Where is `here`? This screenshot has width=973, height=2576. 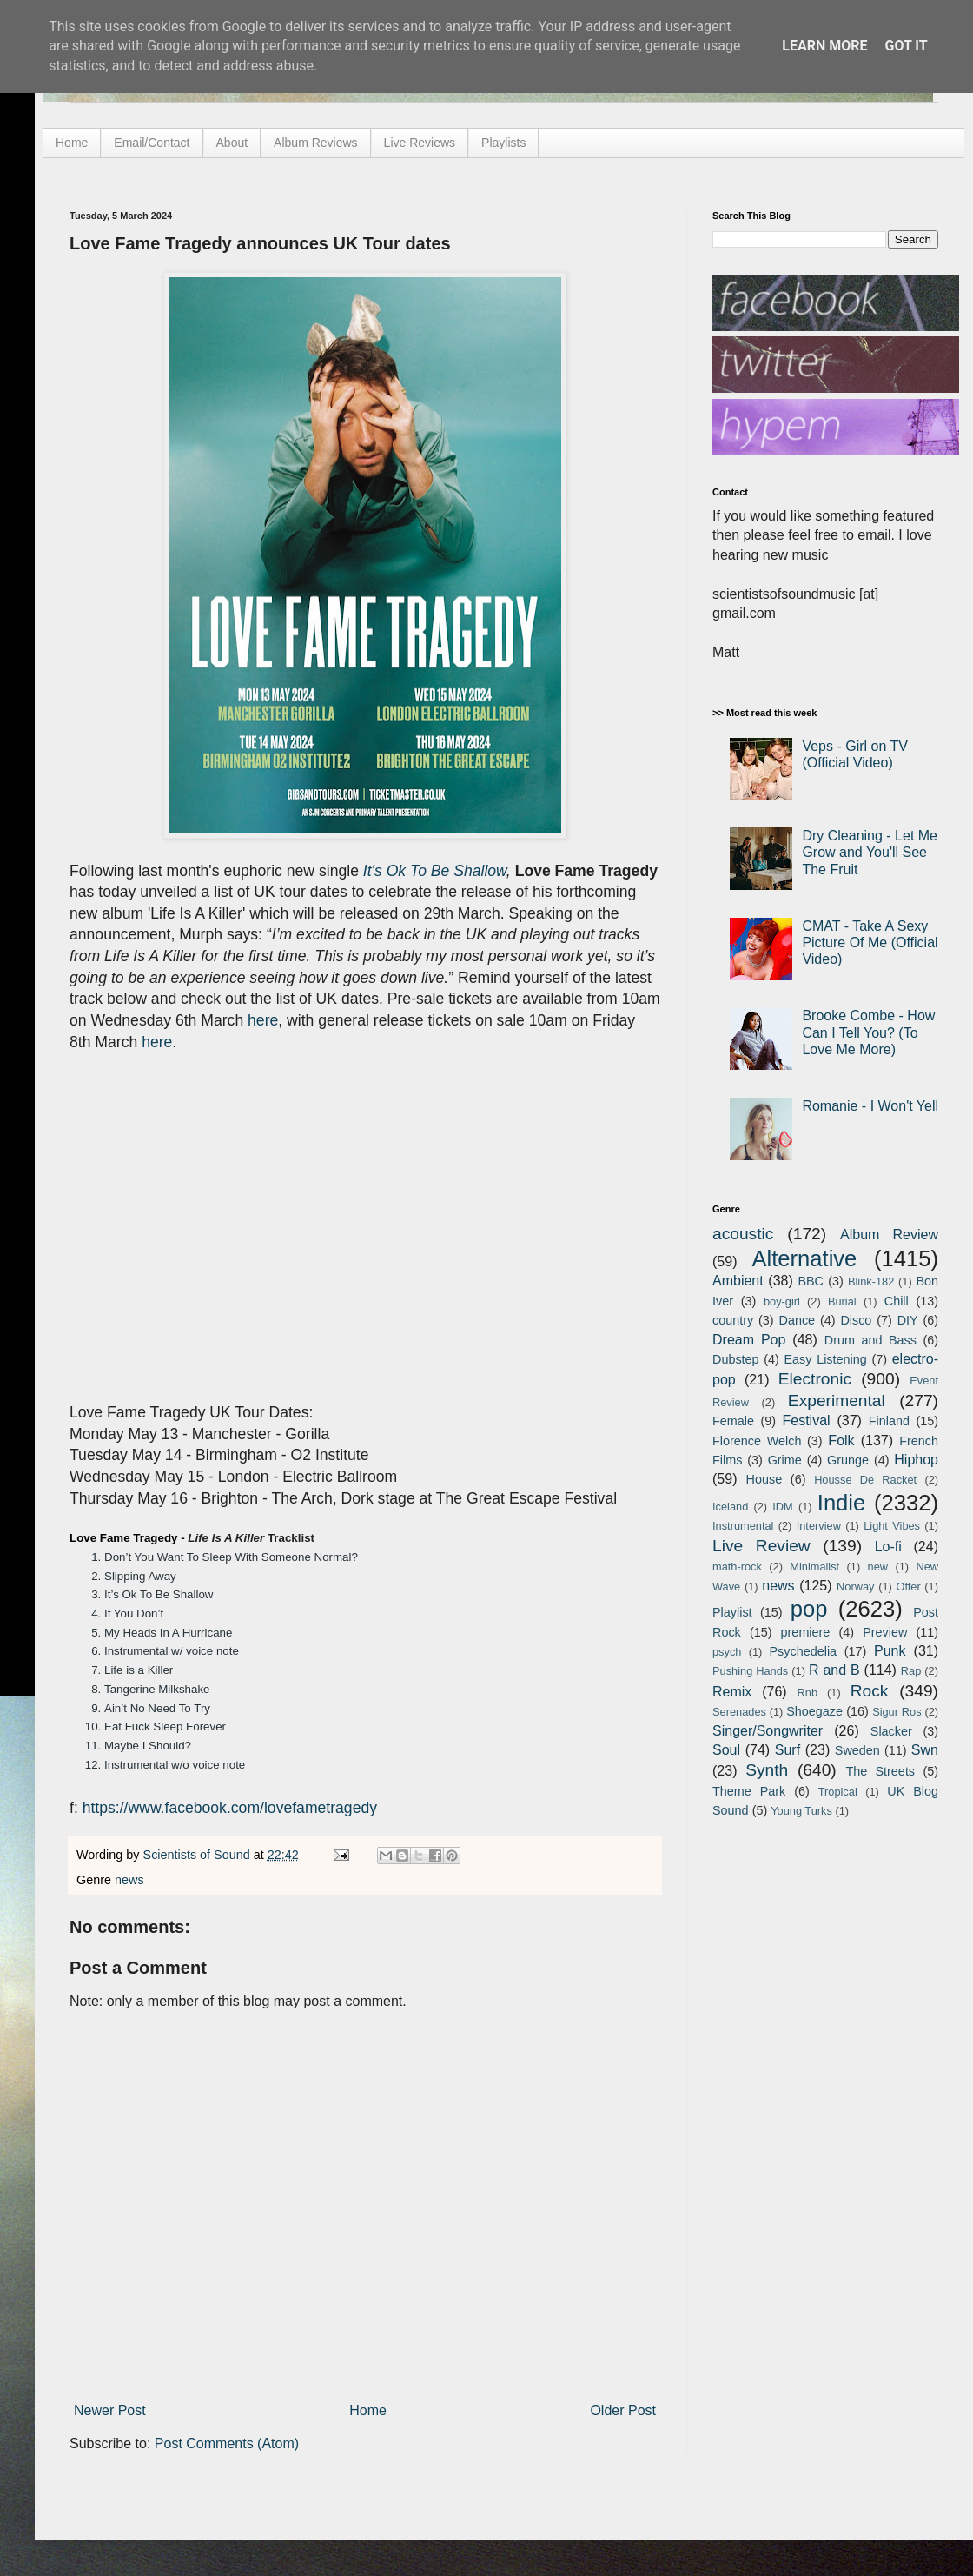 here is located at coordinates (263, 1020).